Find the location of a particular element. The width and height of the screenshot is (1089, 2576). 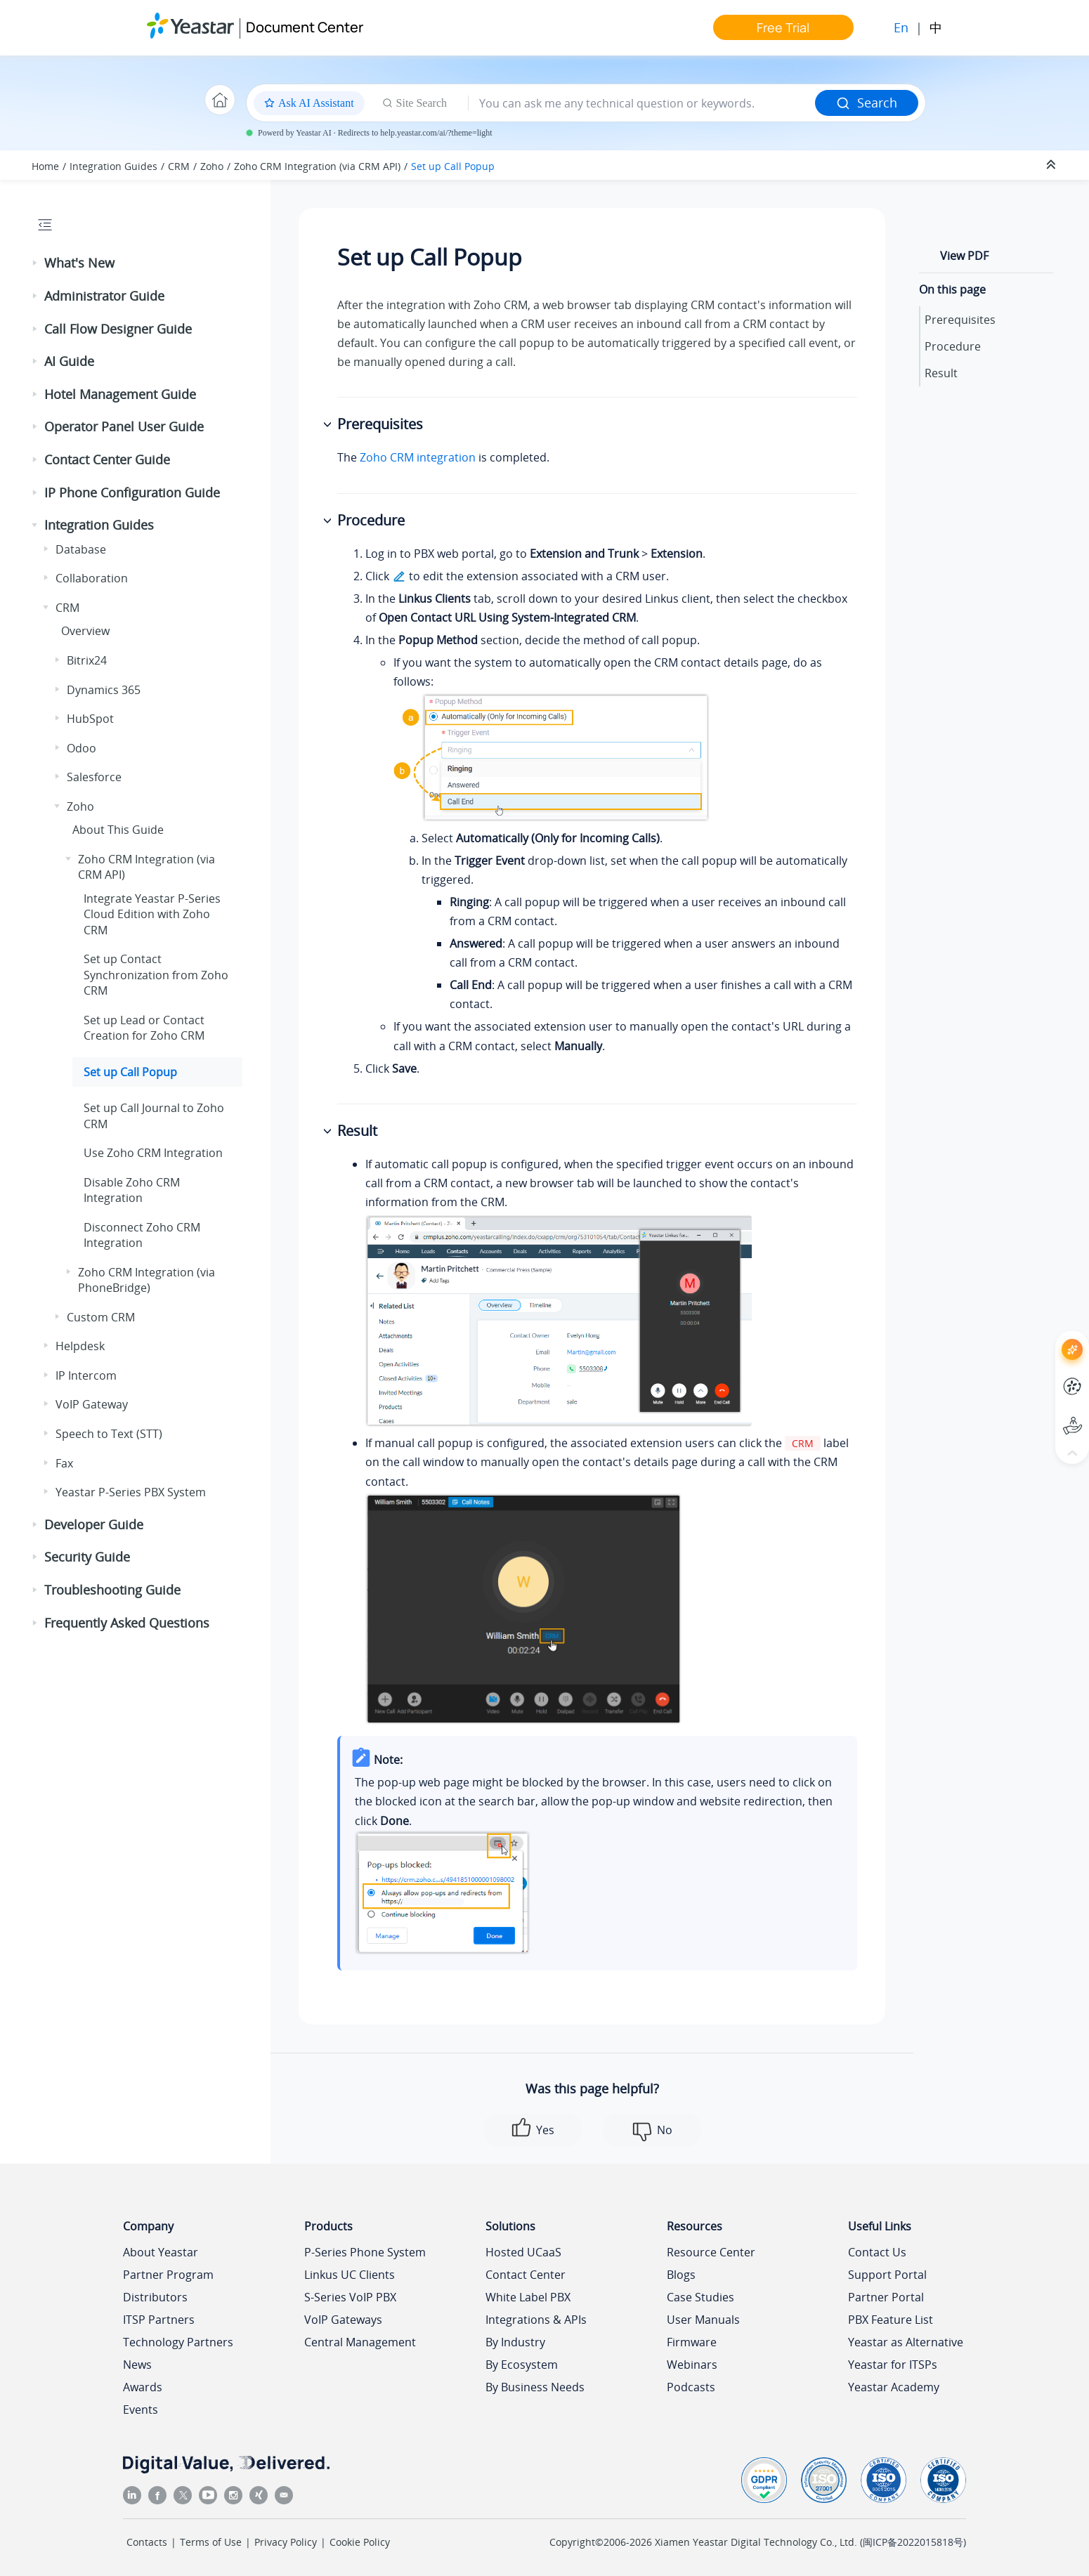

Fax is located at coordinates (64, 1463).